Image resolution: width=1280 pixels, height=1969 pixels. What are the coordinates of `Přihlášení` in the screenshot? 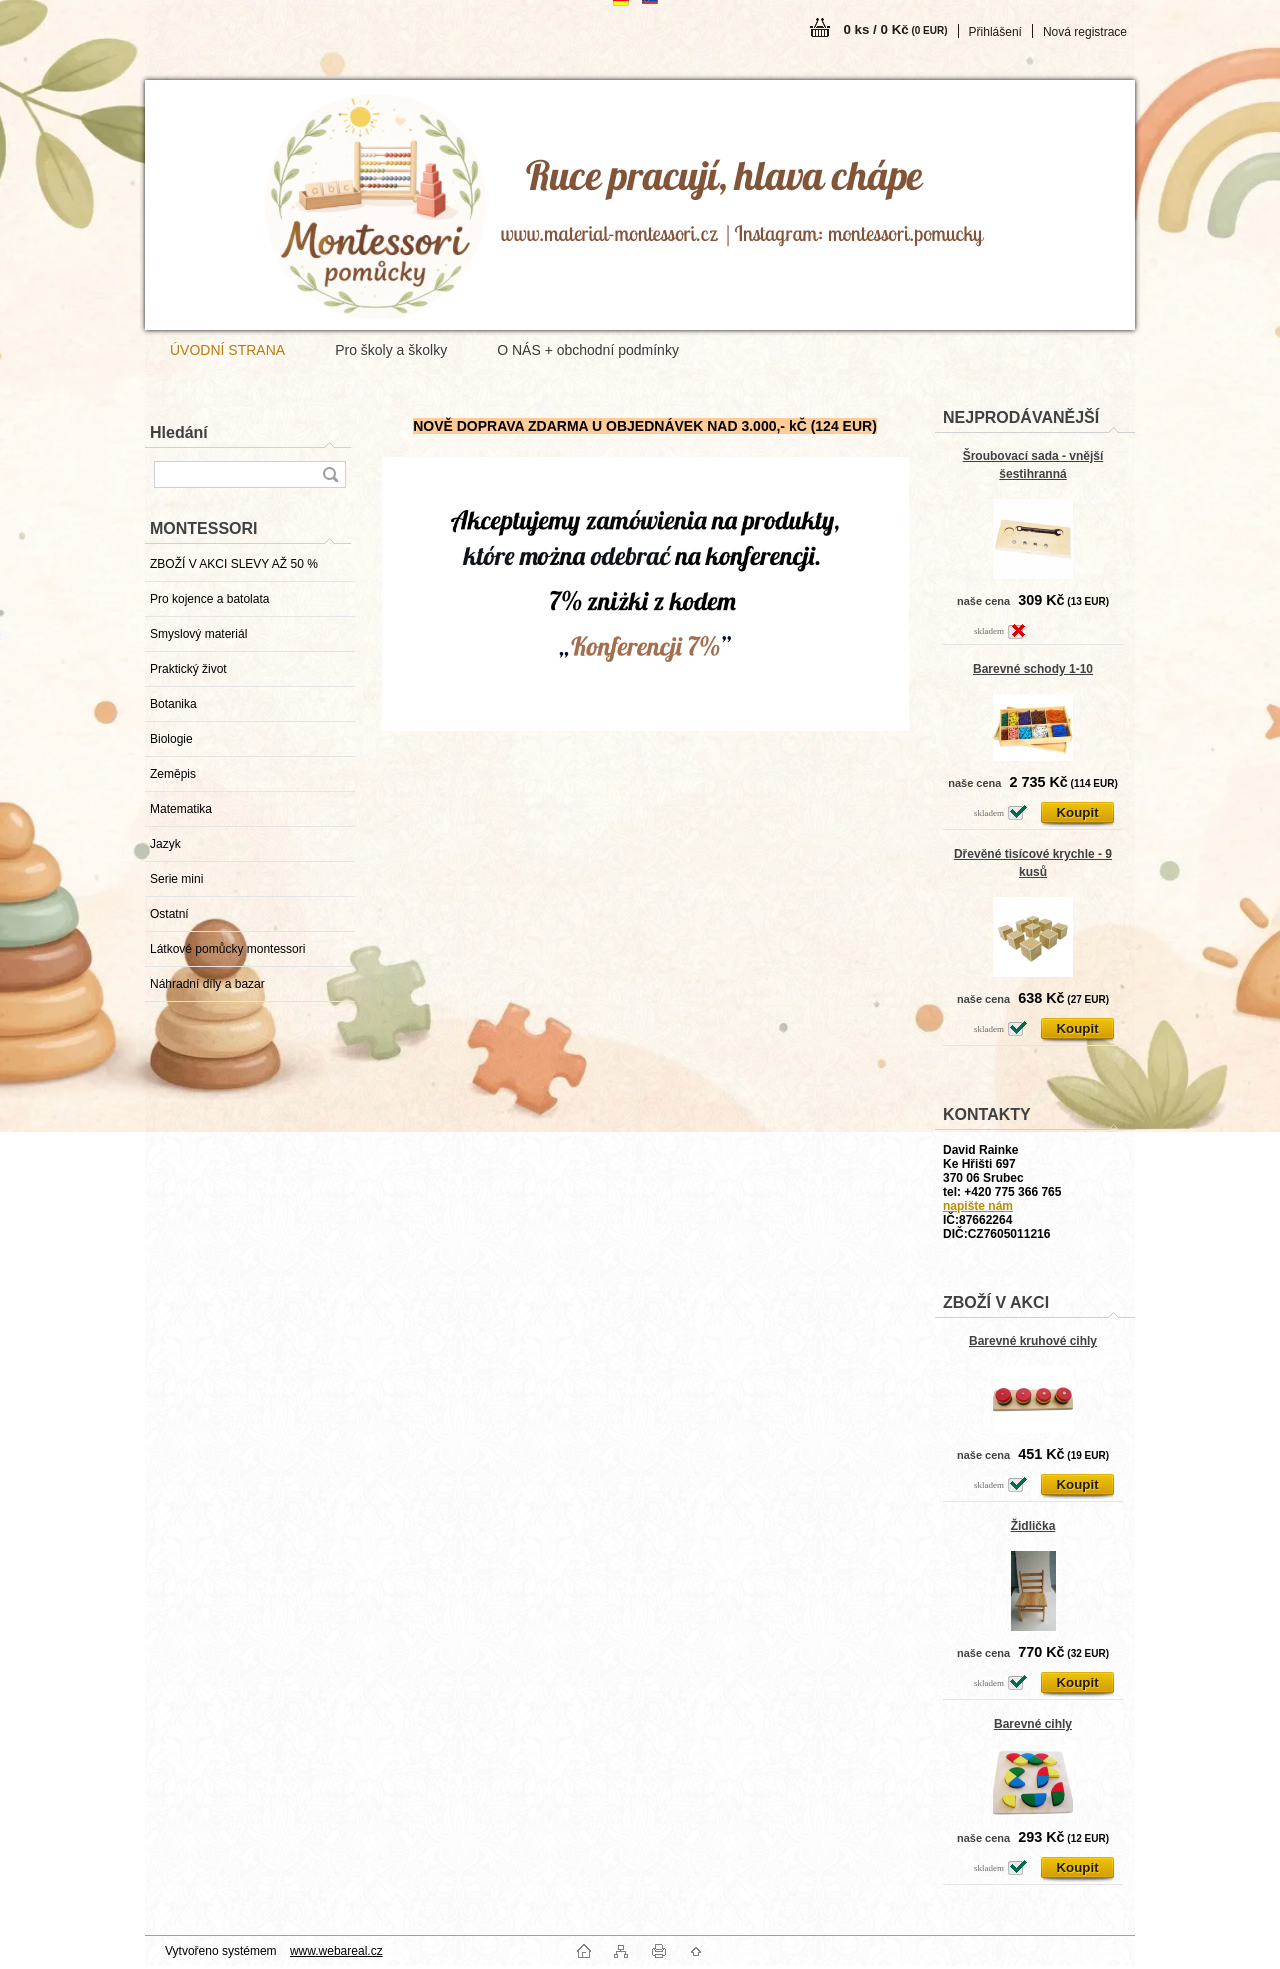 It's located at (995, 32).